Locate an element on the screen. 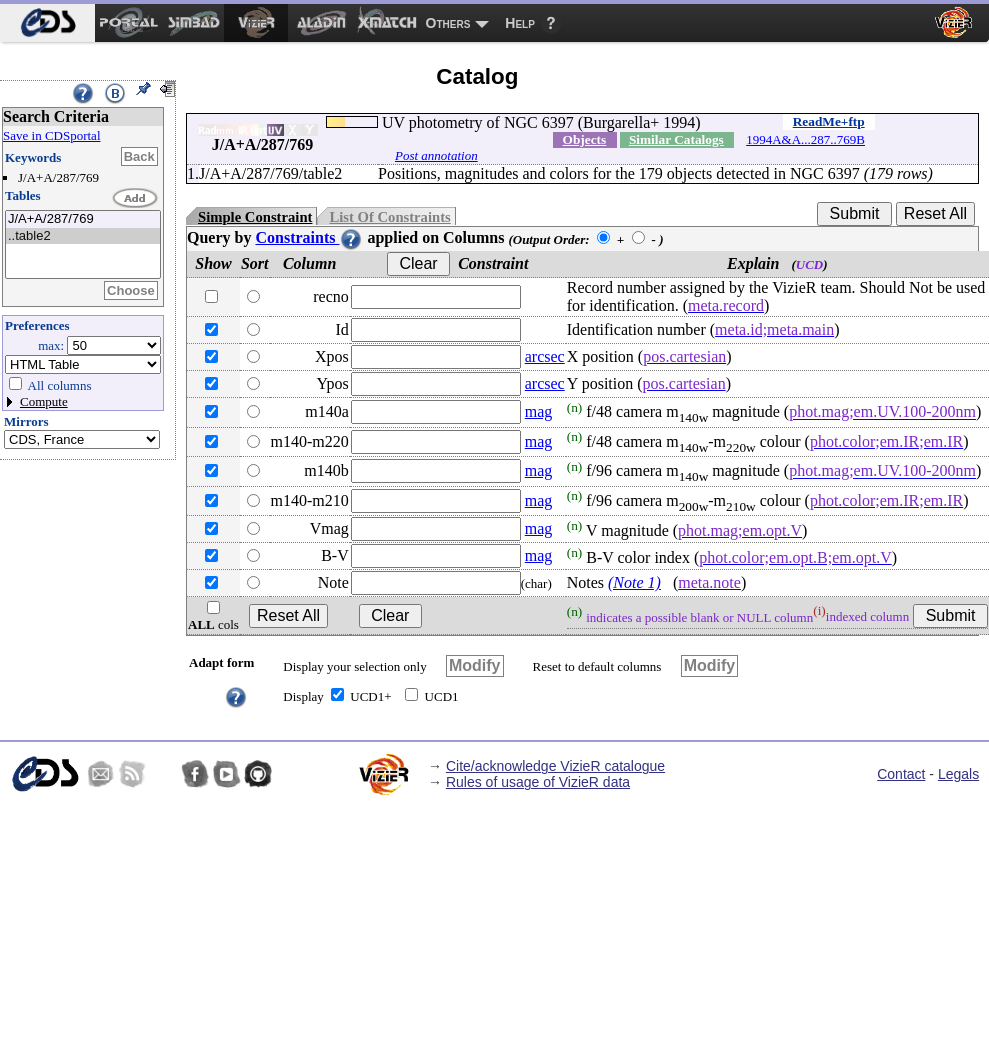  List Of Constraints is located at coordinates (389, 217).